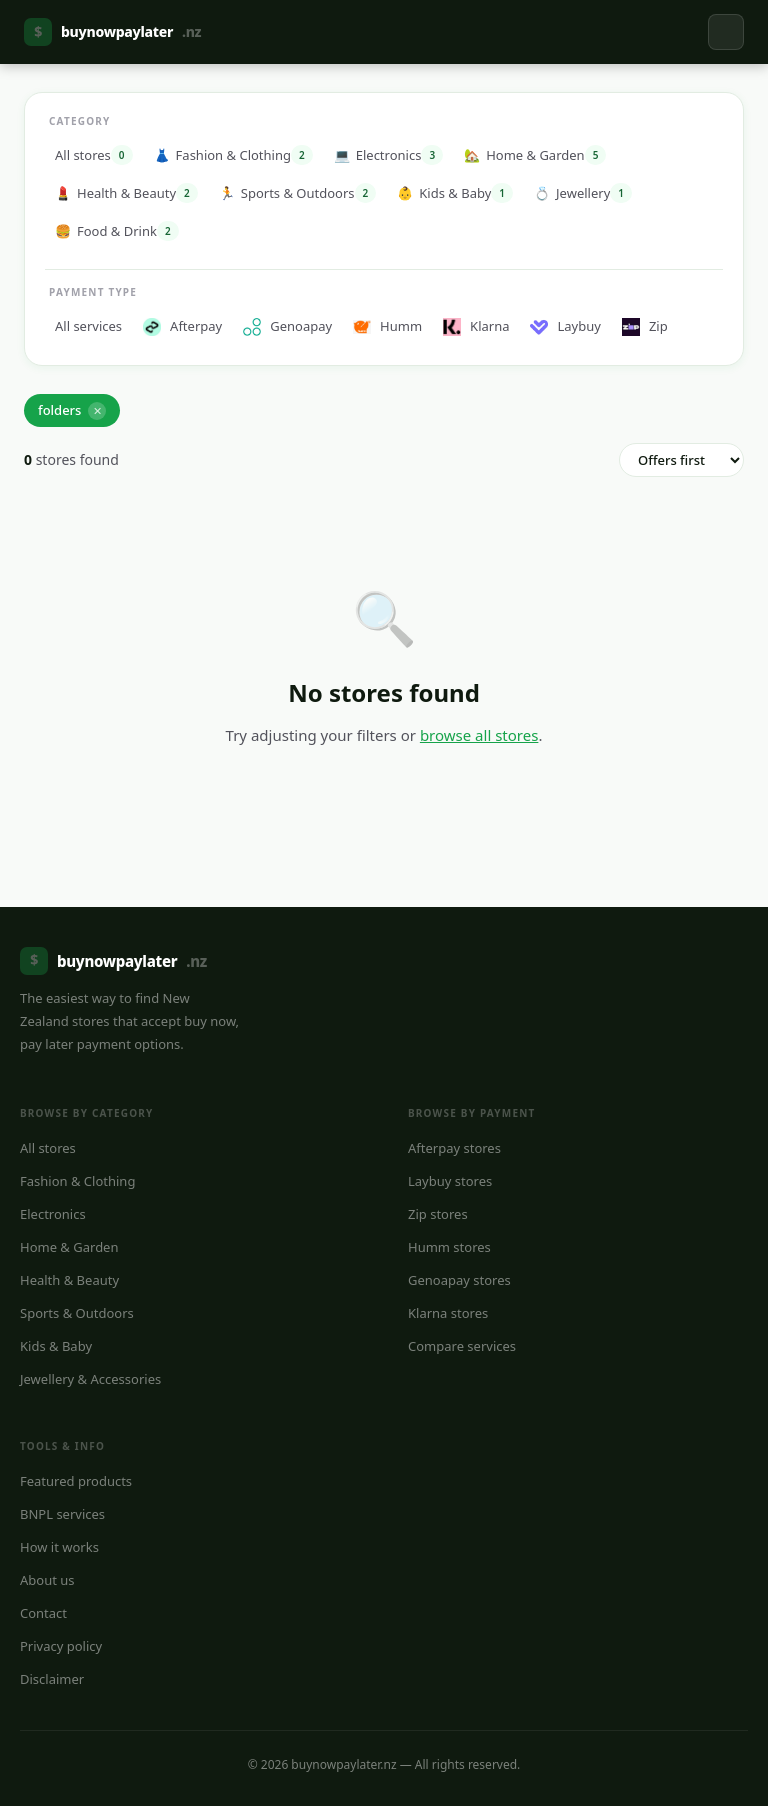 The width and height of the screenshot is (768, 1806). I want to click on browse all stores, so click(479, 735).